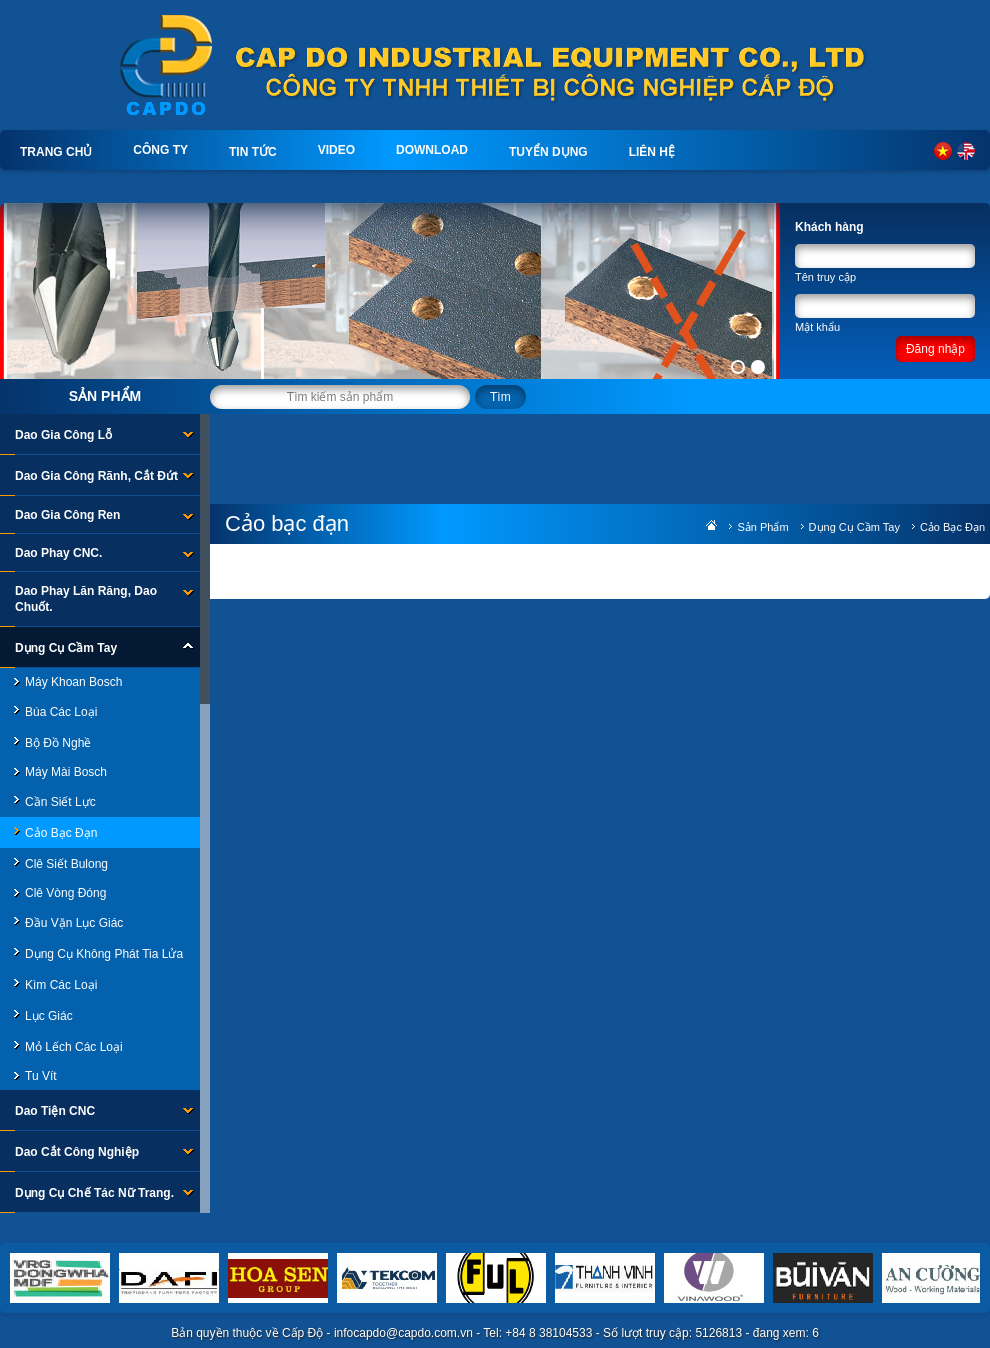  I want to click on English, so click(966, 151).